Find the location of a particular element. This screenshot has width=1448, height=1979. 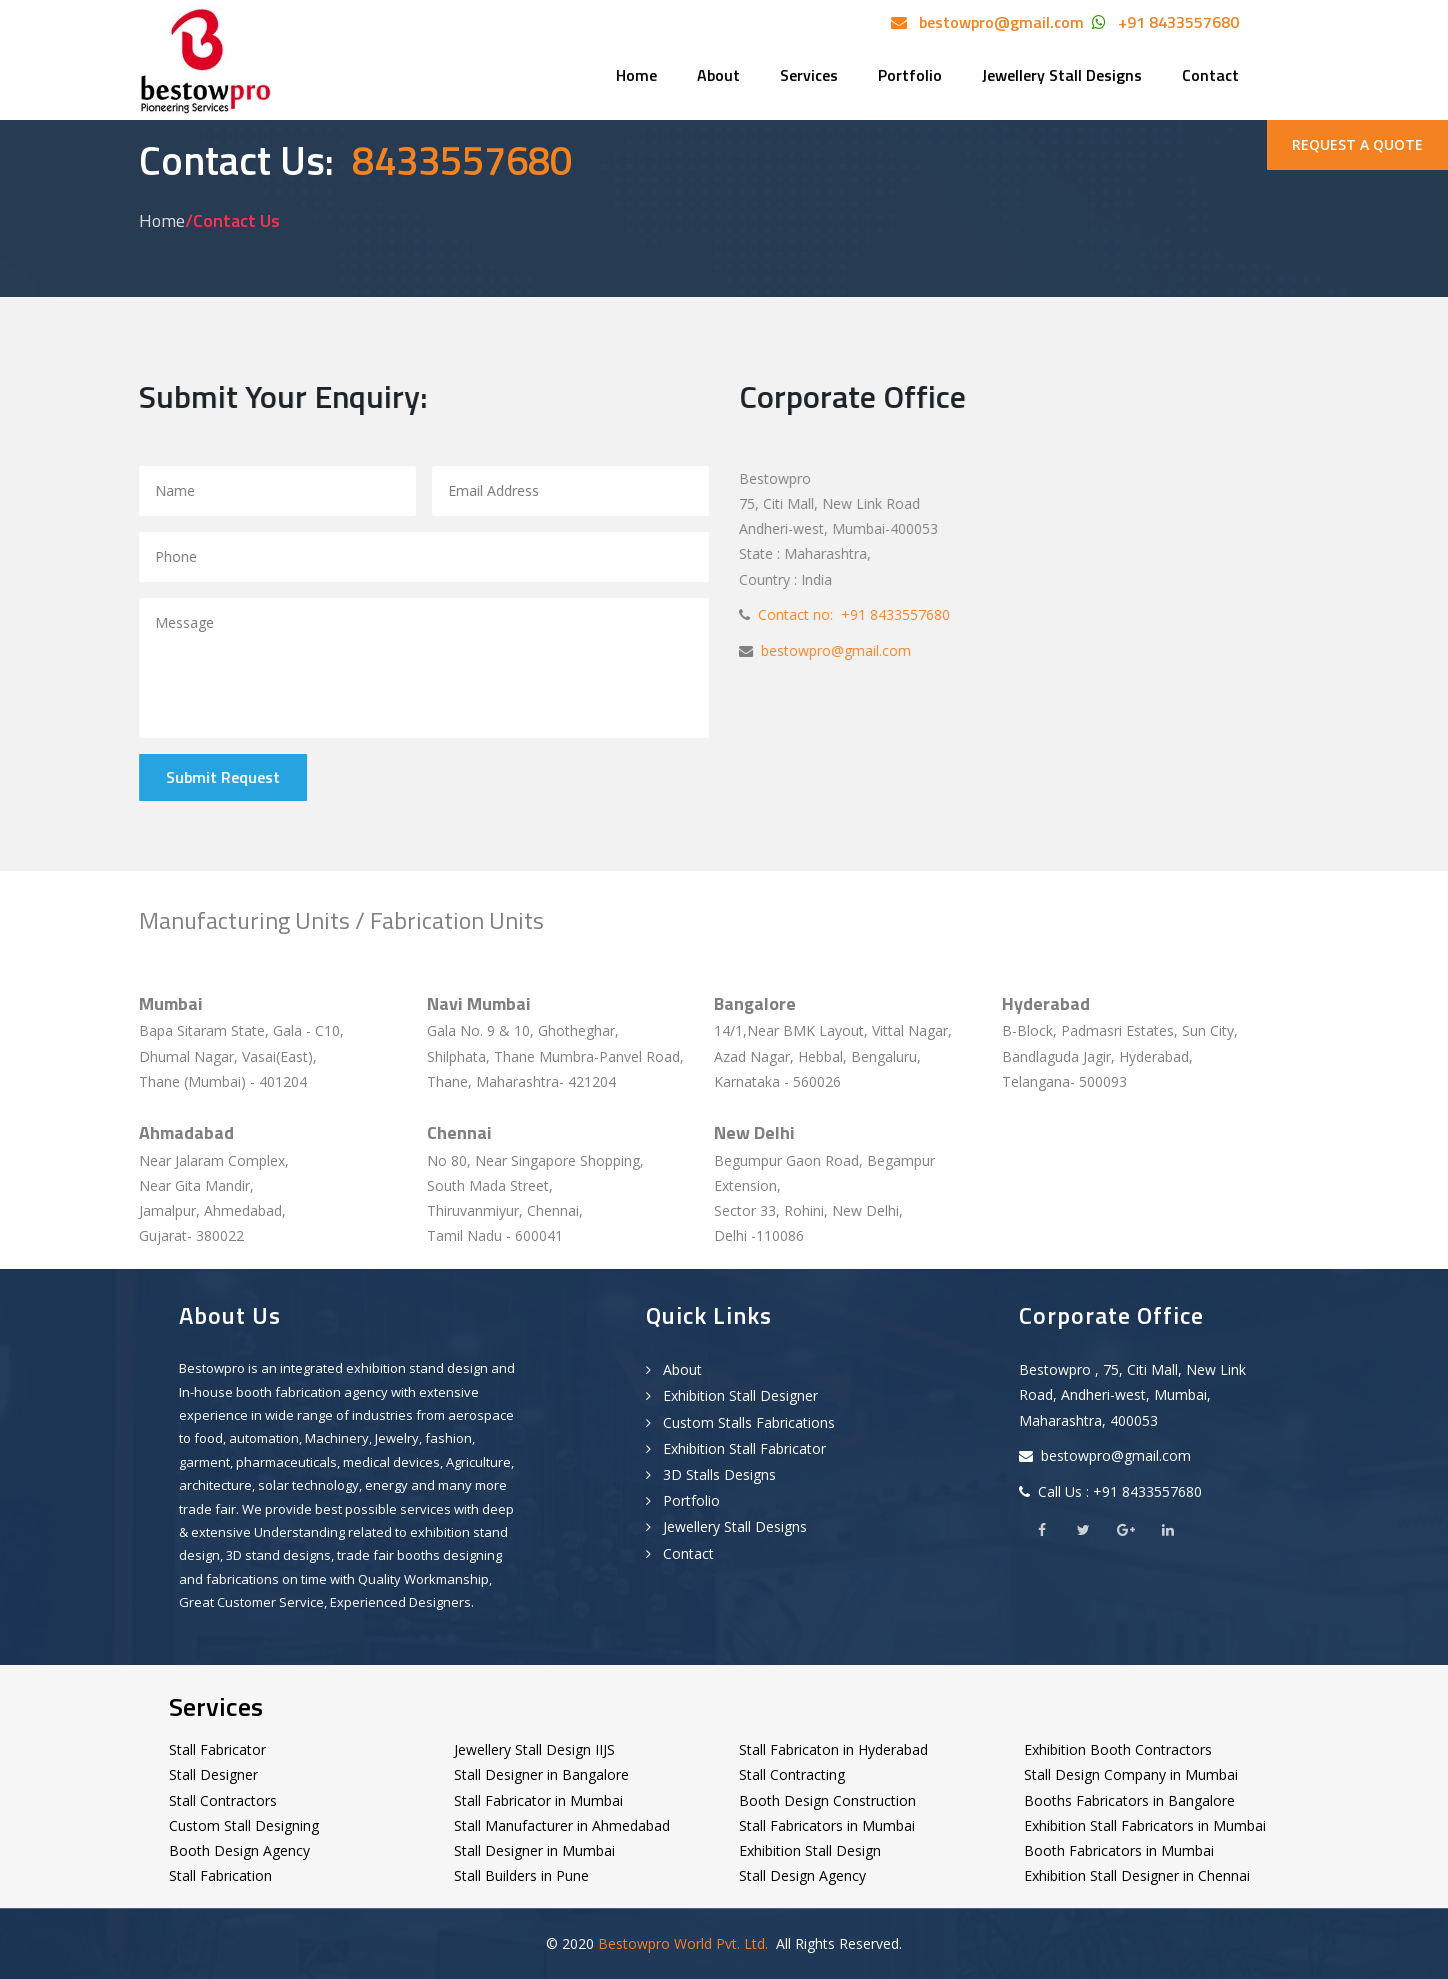

Stall Designer in Bangalore is located at coordinates (541, 1774).